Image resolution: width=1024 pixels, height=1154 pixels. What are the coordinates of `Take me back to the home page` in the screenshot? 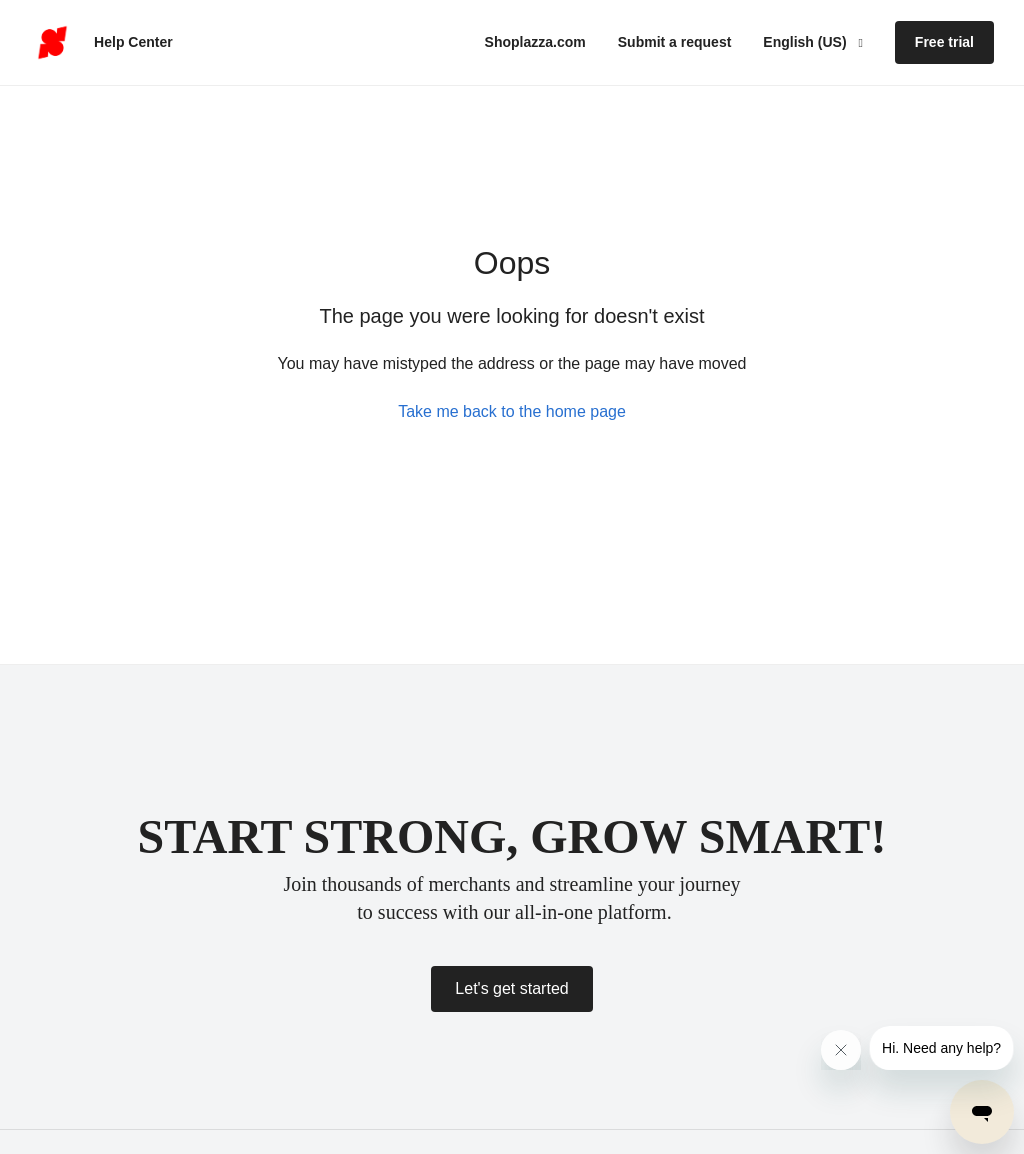 It's located at (512, 411).